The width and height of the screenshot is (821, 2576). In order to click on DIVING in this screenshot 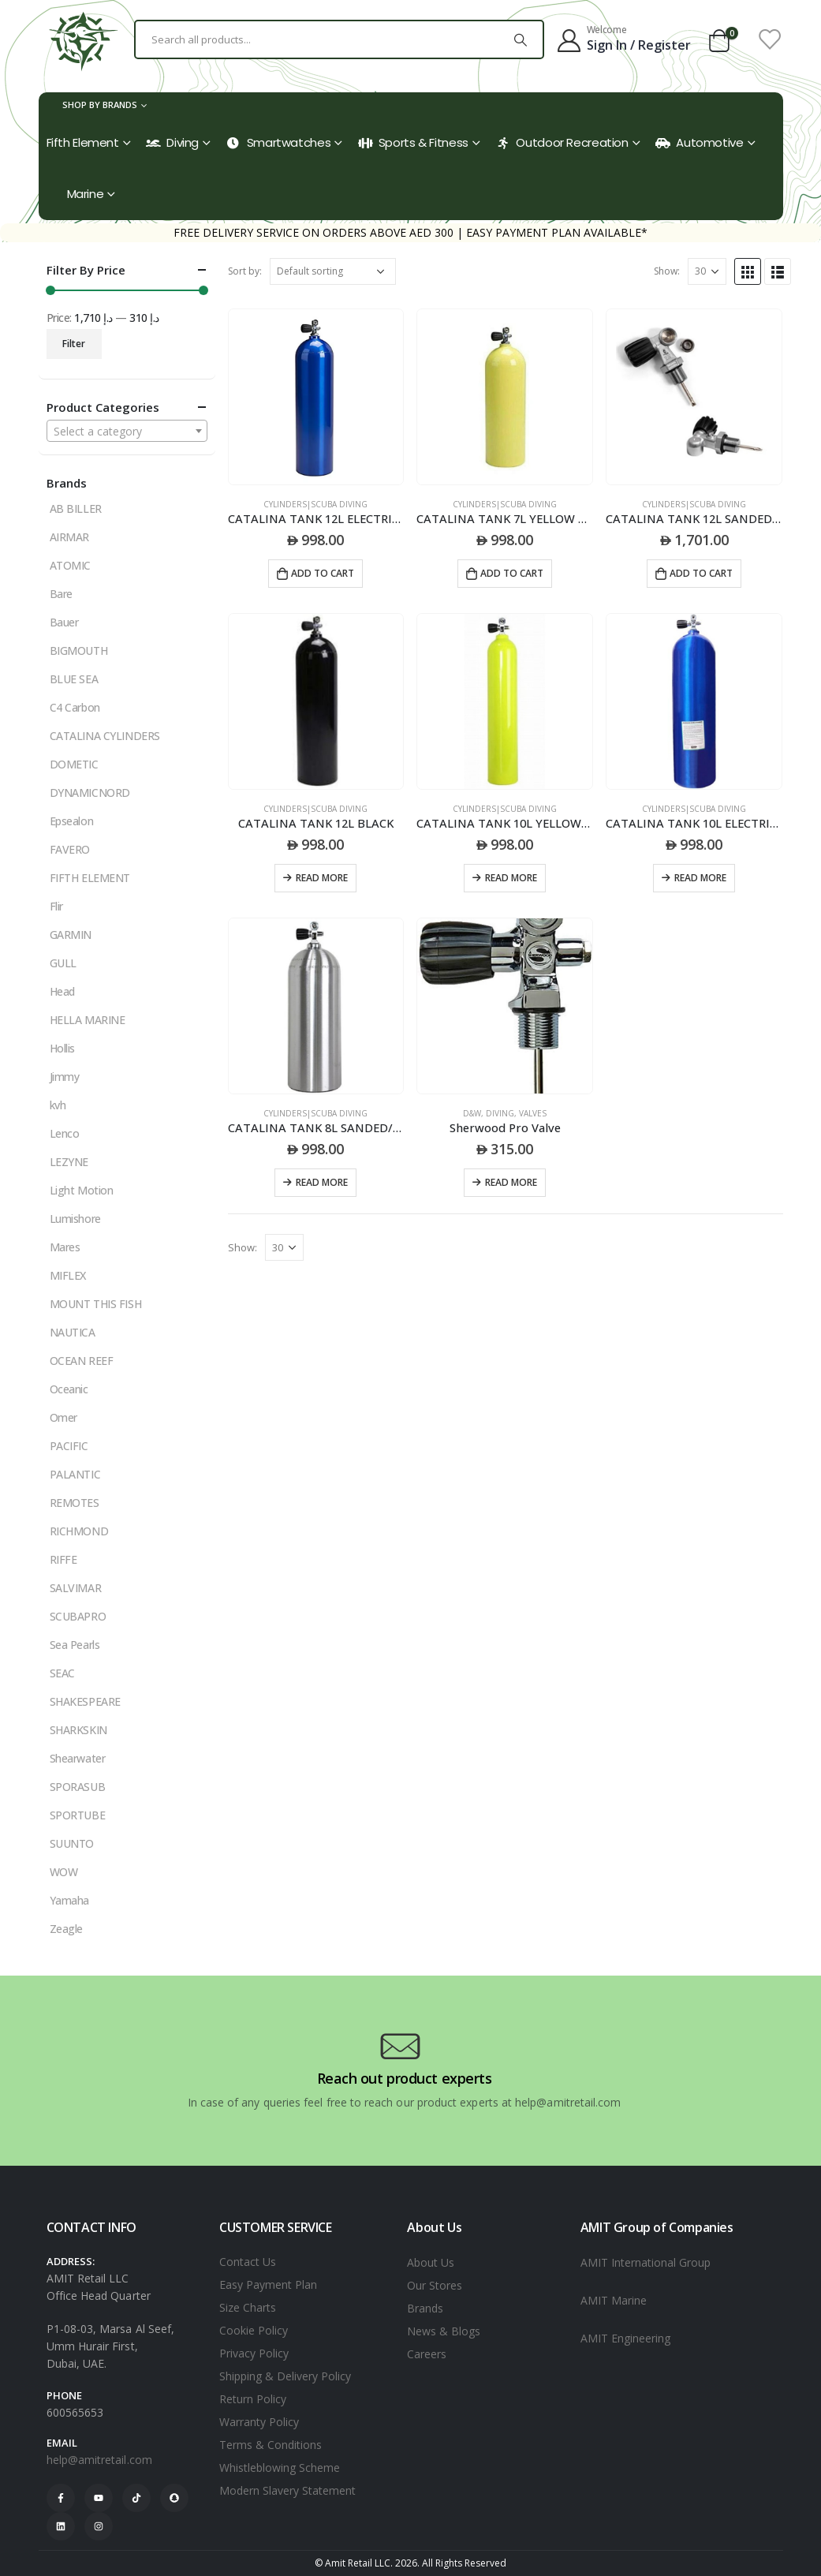, I will do `click(500, 1113)`.